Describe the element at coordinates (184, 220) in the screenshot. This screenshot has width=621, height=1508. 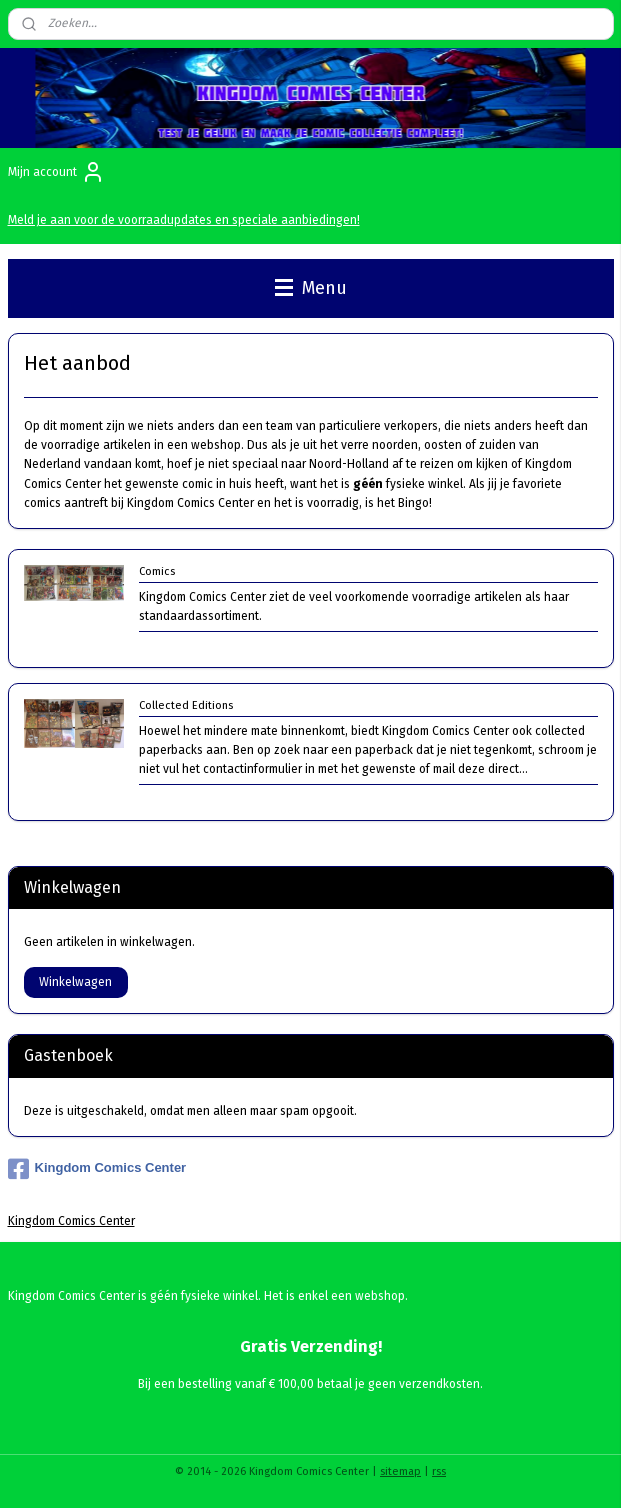
I see `Meld je aan voor de voorraadupdates en speciale aanbiedingen!` at that location.